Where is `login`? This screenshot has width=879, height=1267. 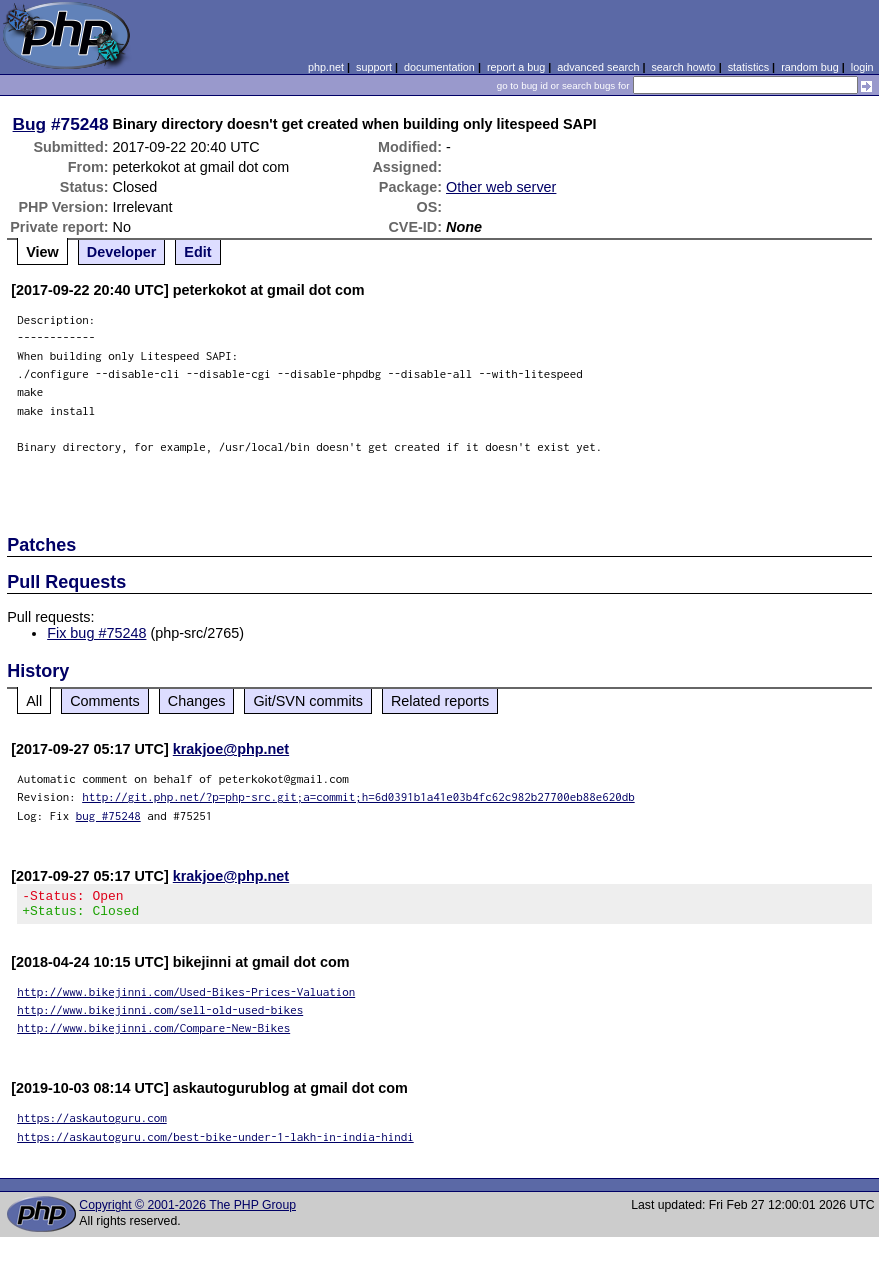 login is located at coordinates (862, 67).